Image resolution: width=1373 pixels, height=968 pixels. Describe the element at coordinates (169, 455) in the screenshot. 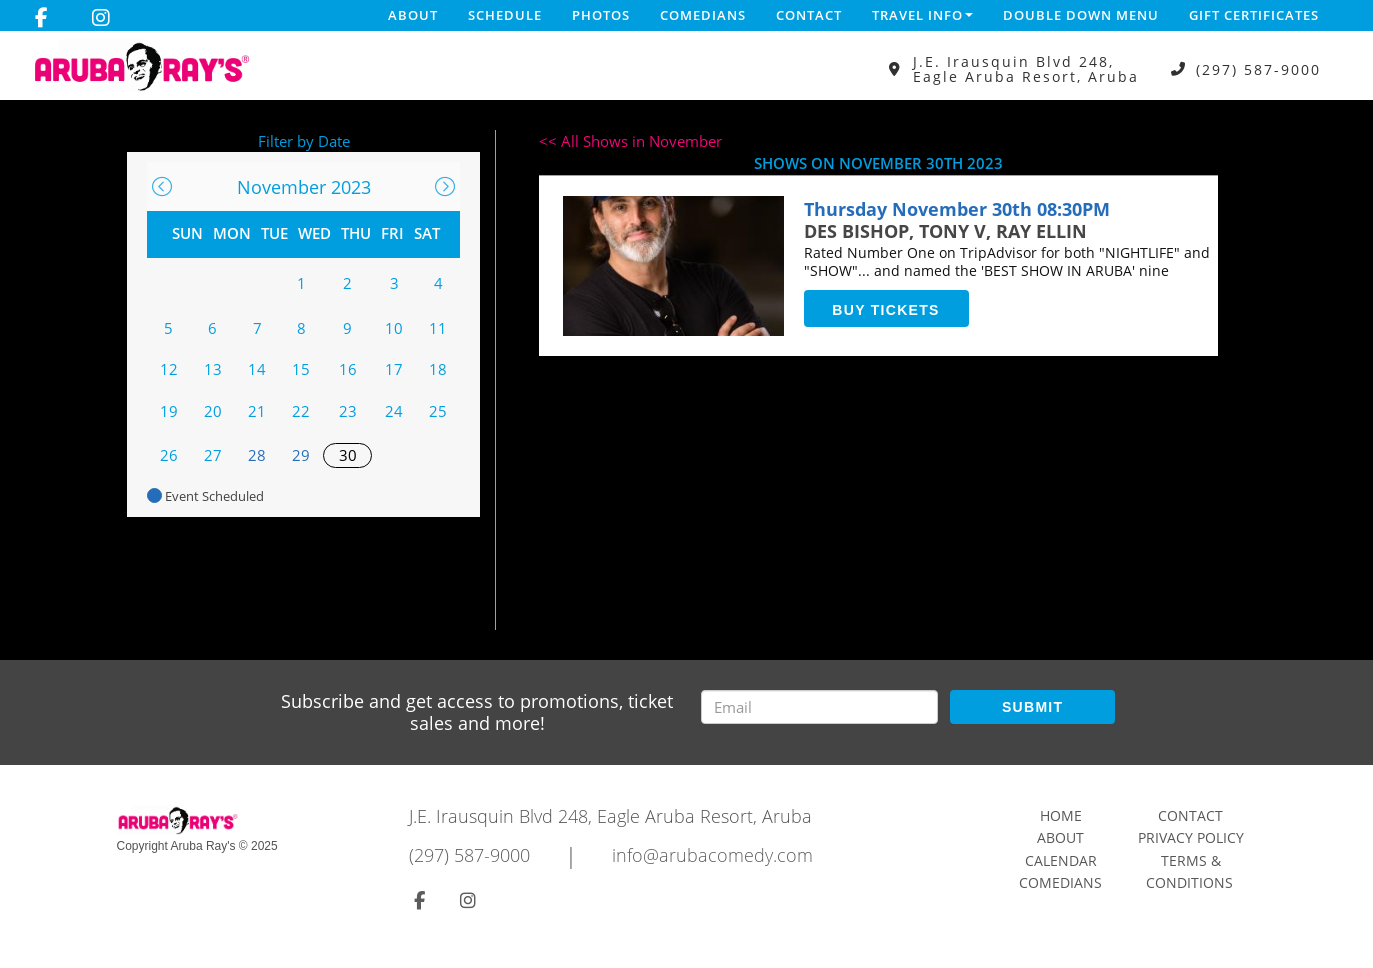

I see `26` at that location.